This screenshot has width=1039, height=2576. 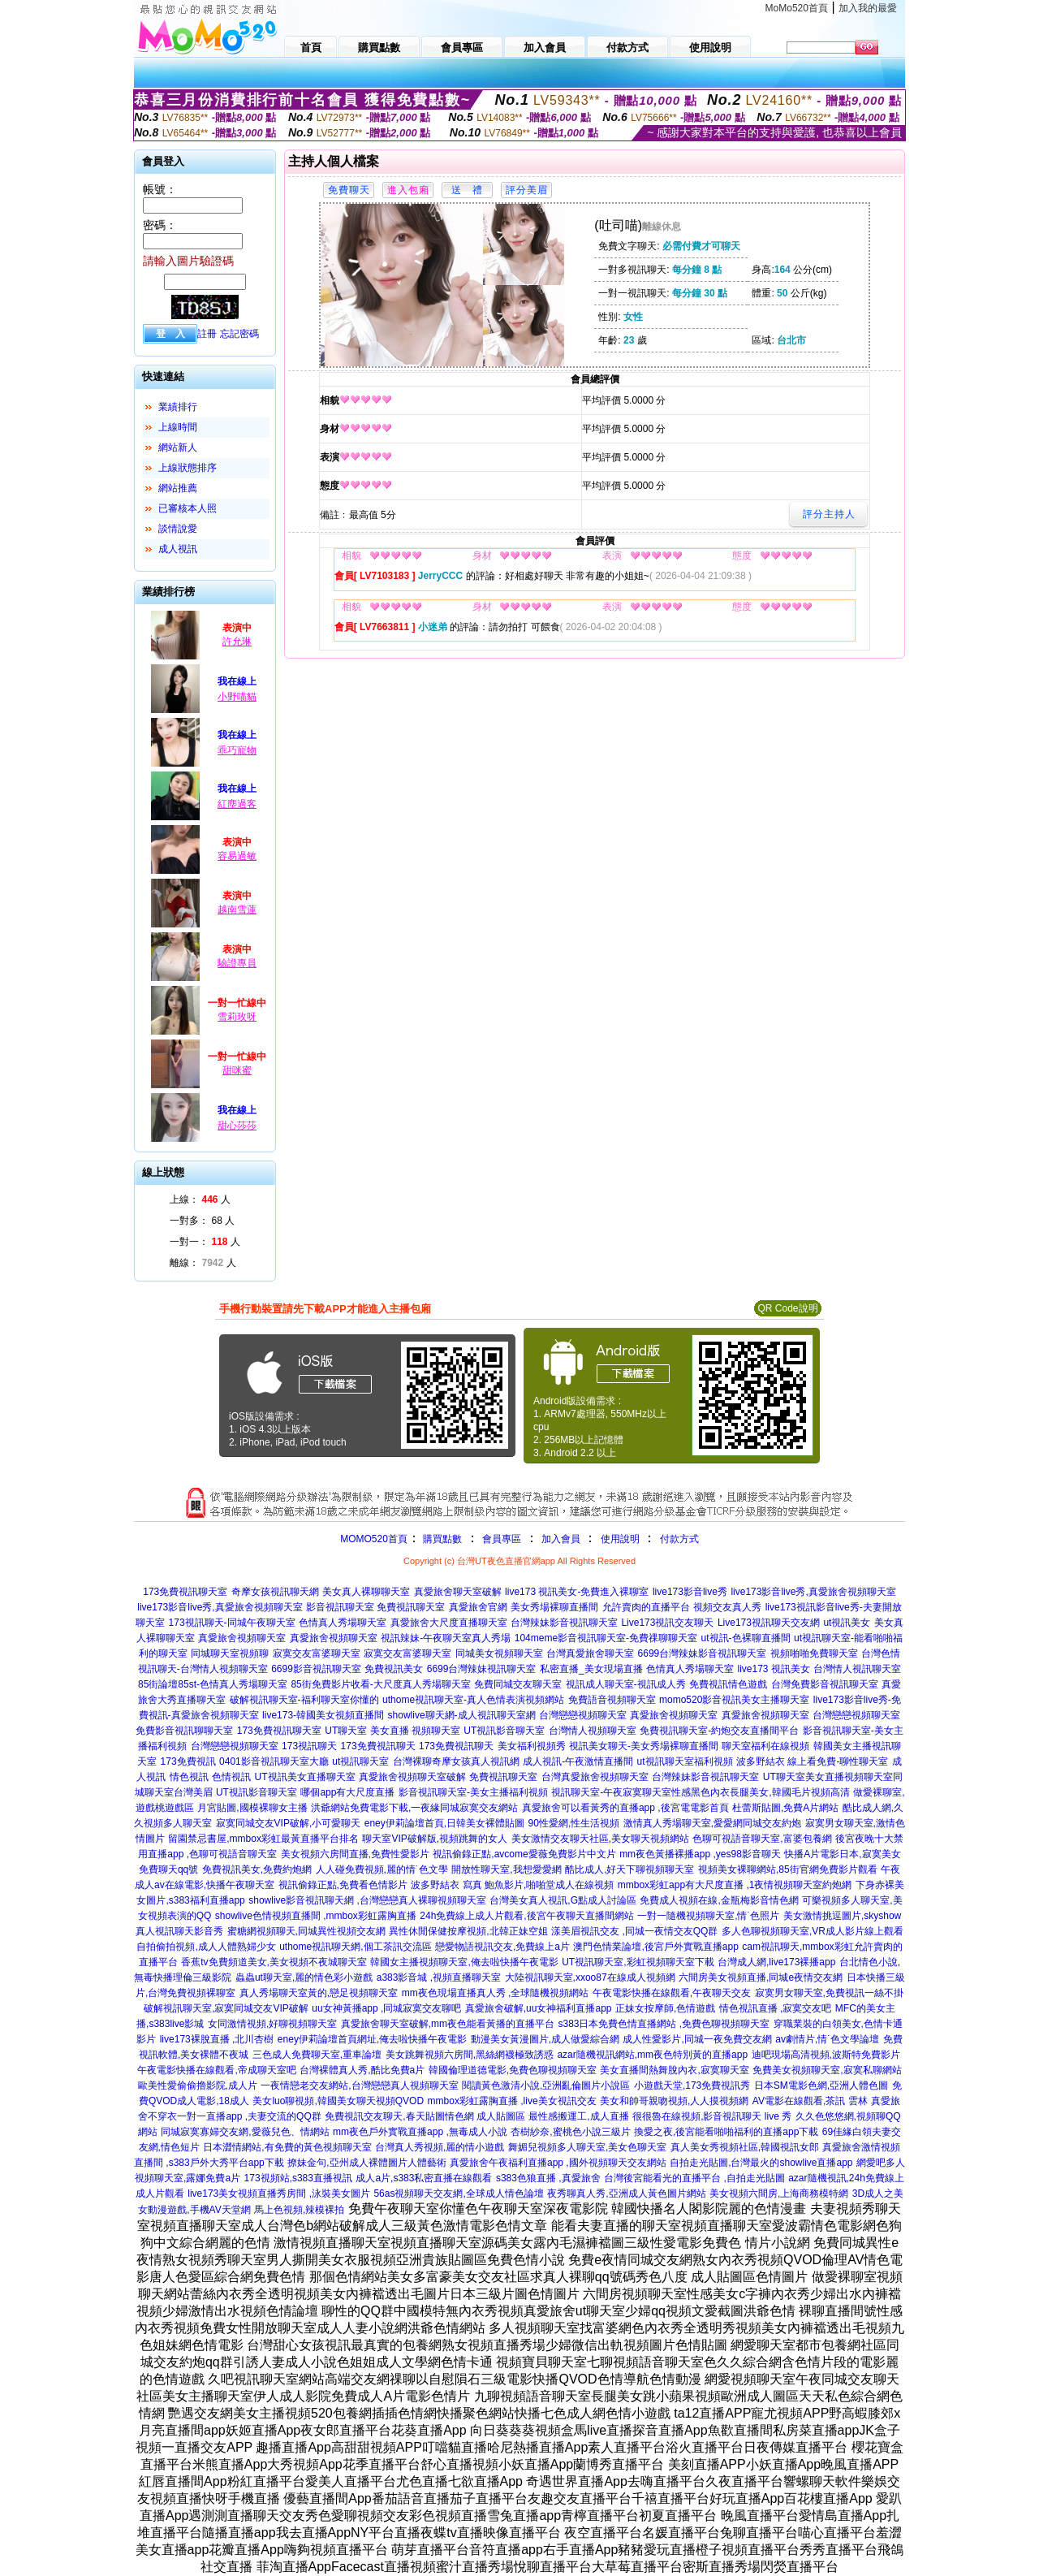 I want to click on 日本澀情網站,有免費的黃色視頻聊天室, so click(x=287, y=2147).